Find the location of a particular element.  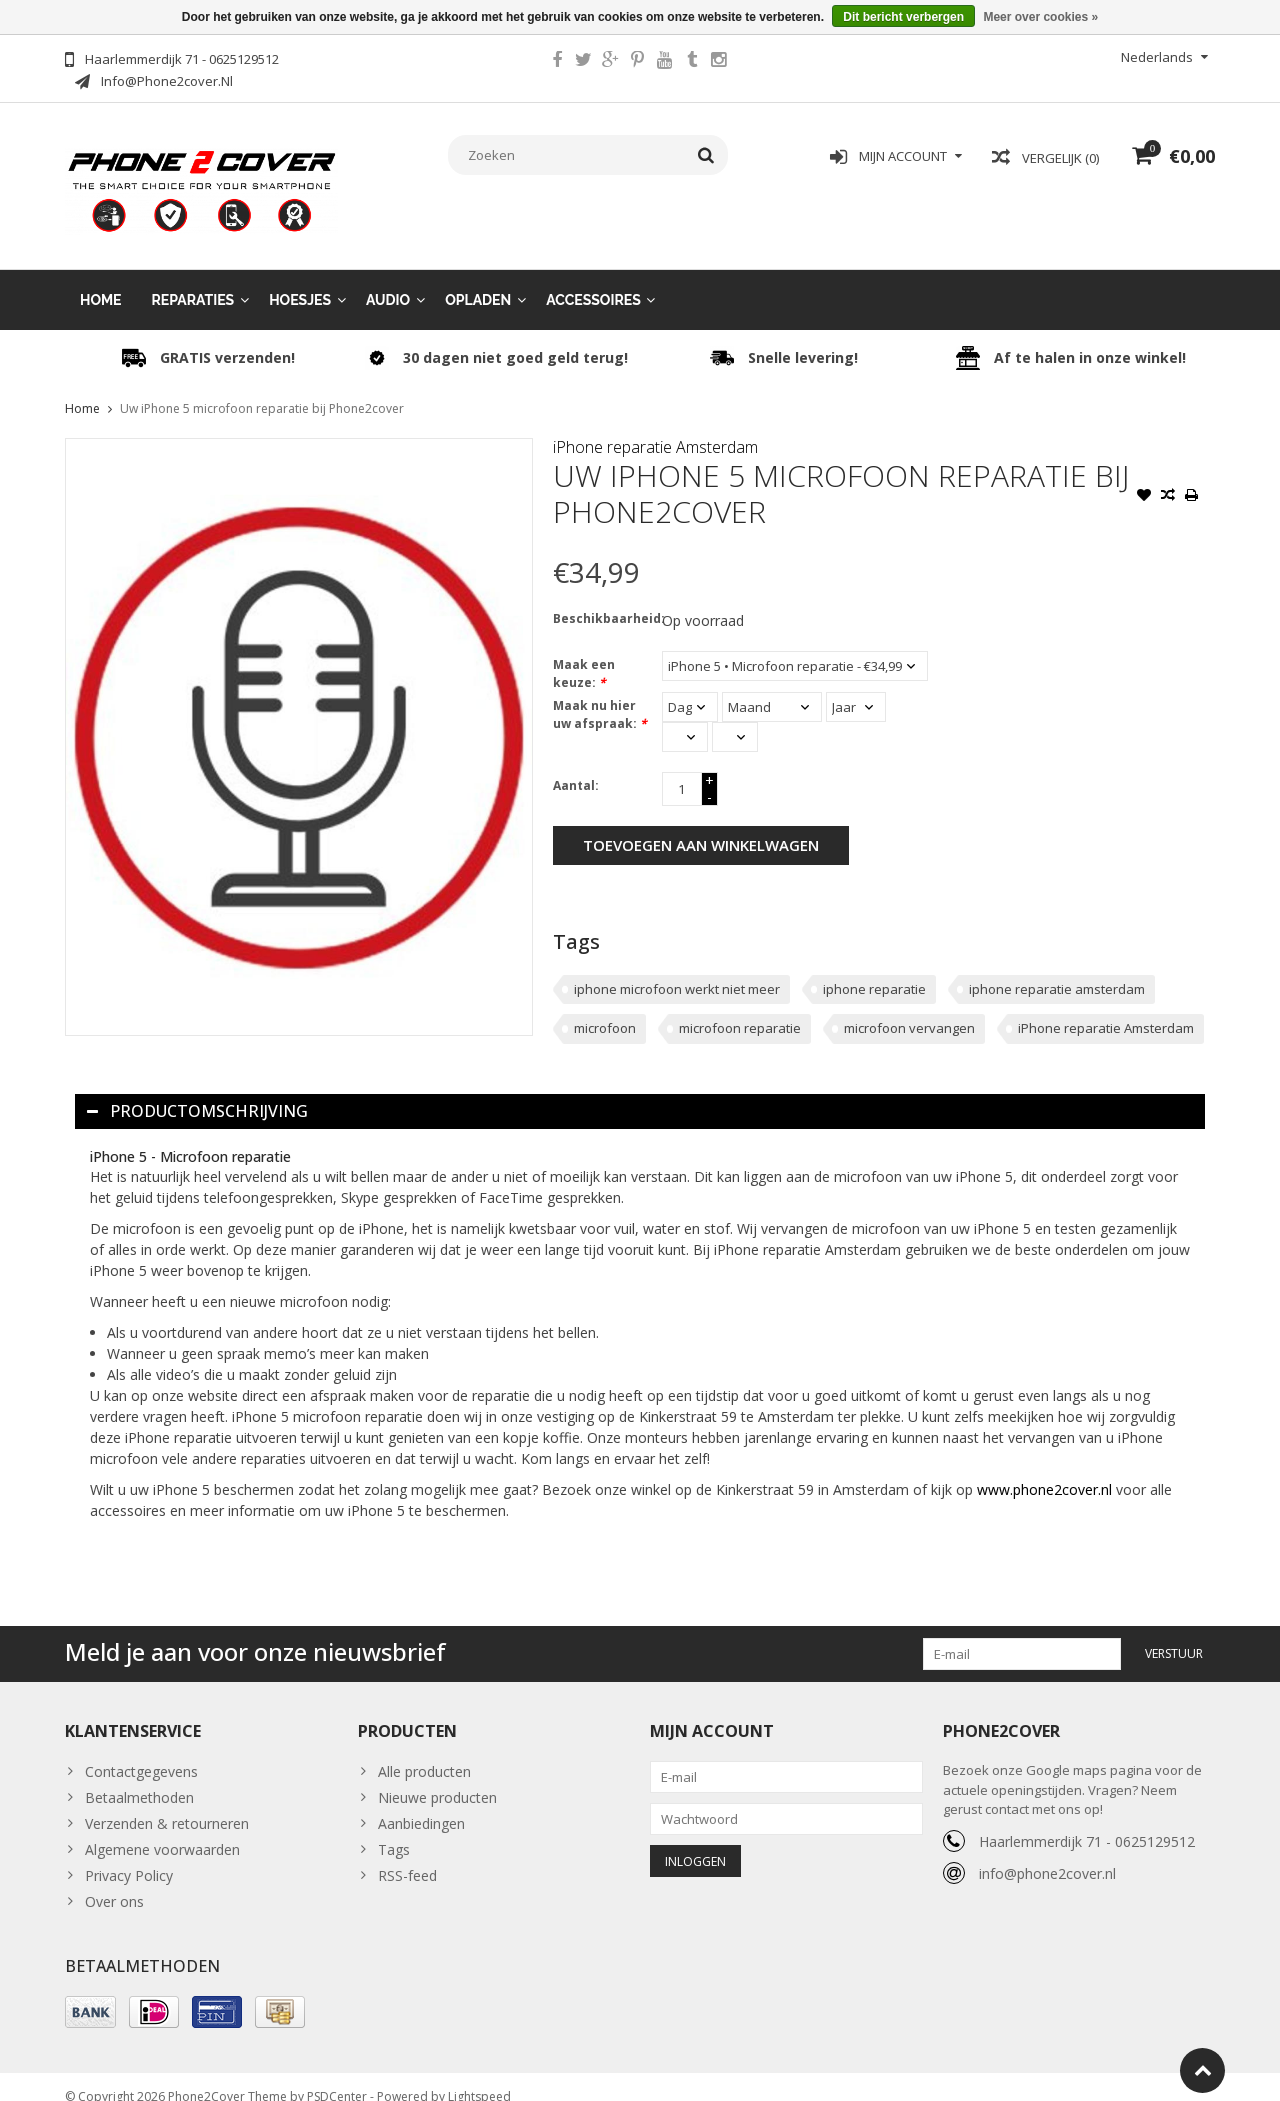

Audio is located at coordinates (388, 280).